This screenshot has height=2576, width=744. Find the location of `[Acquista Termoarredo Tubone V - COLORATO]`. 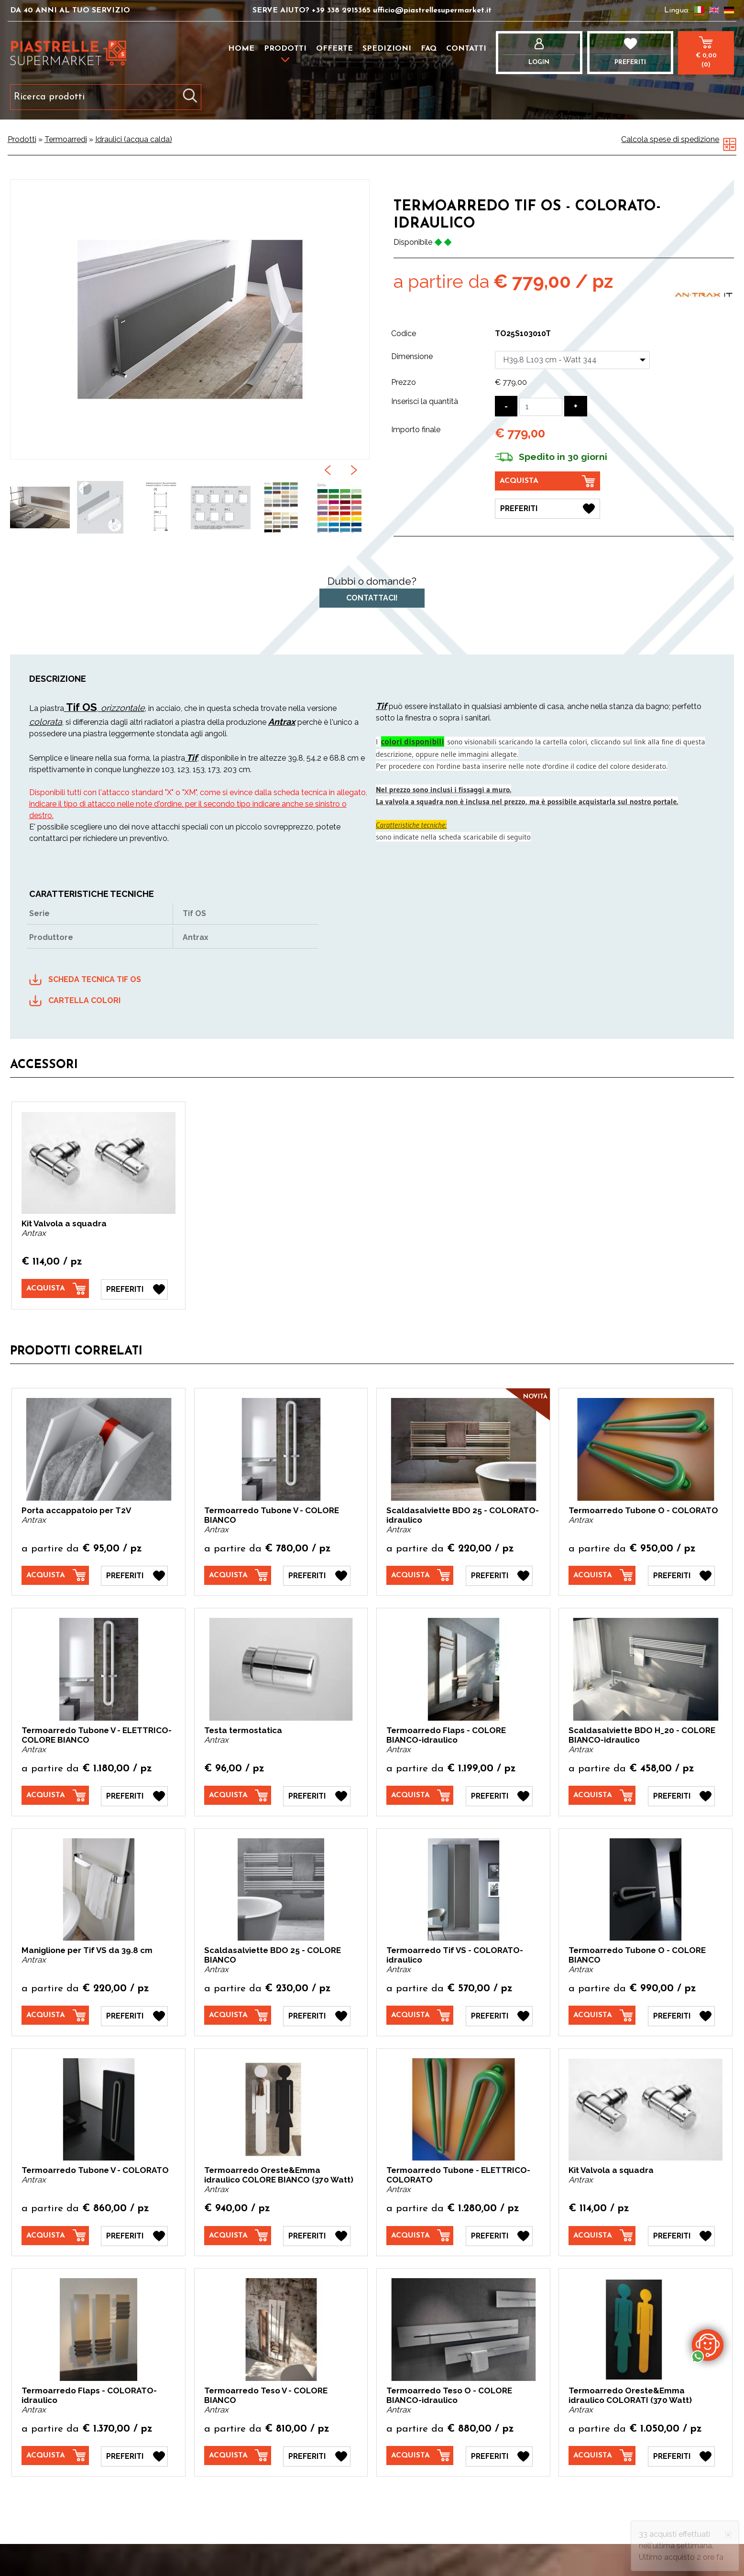

[Acquista Termoarredo Tubone V - COLORATO] is located at coordinates (55, 2234).